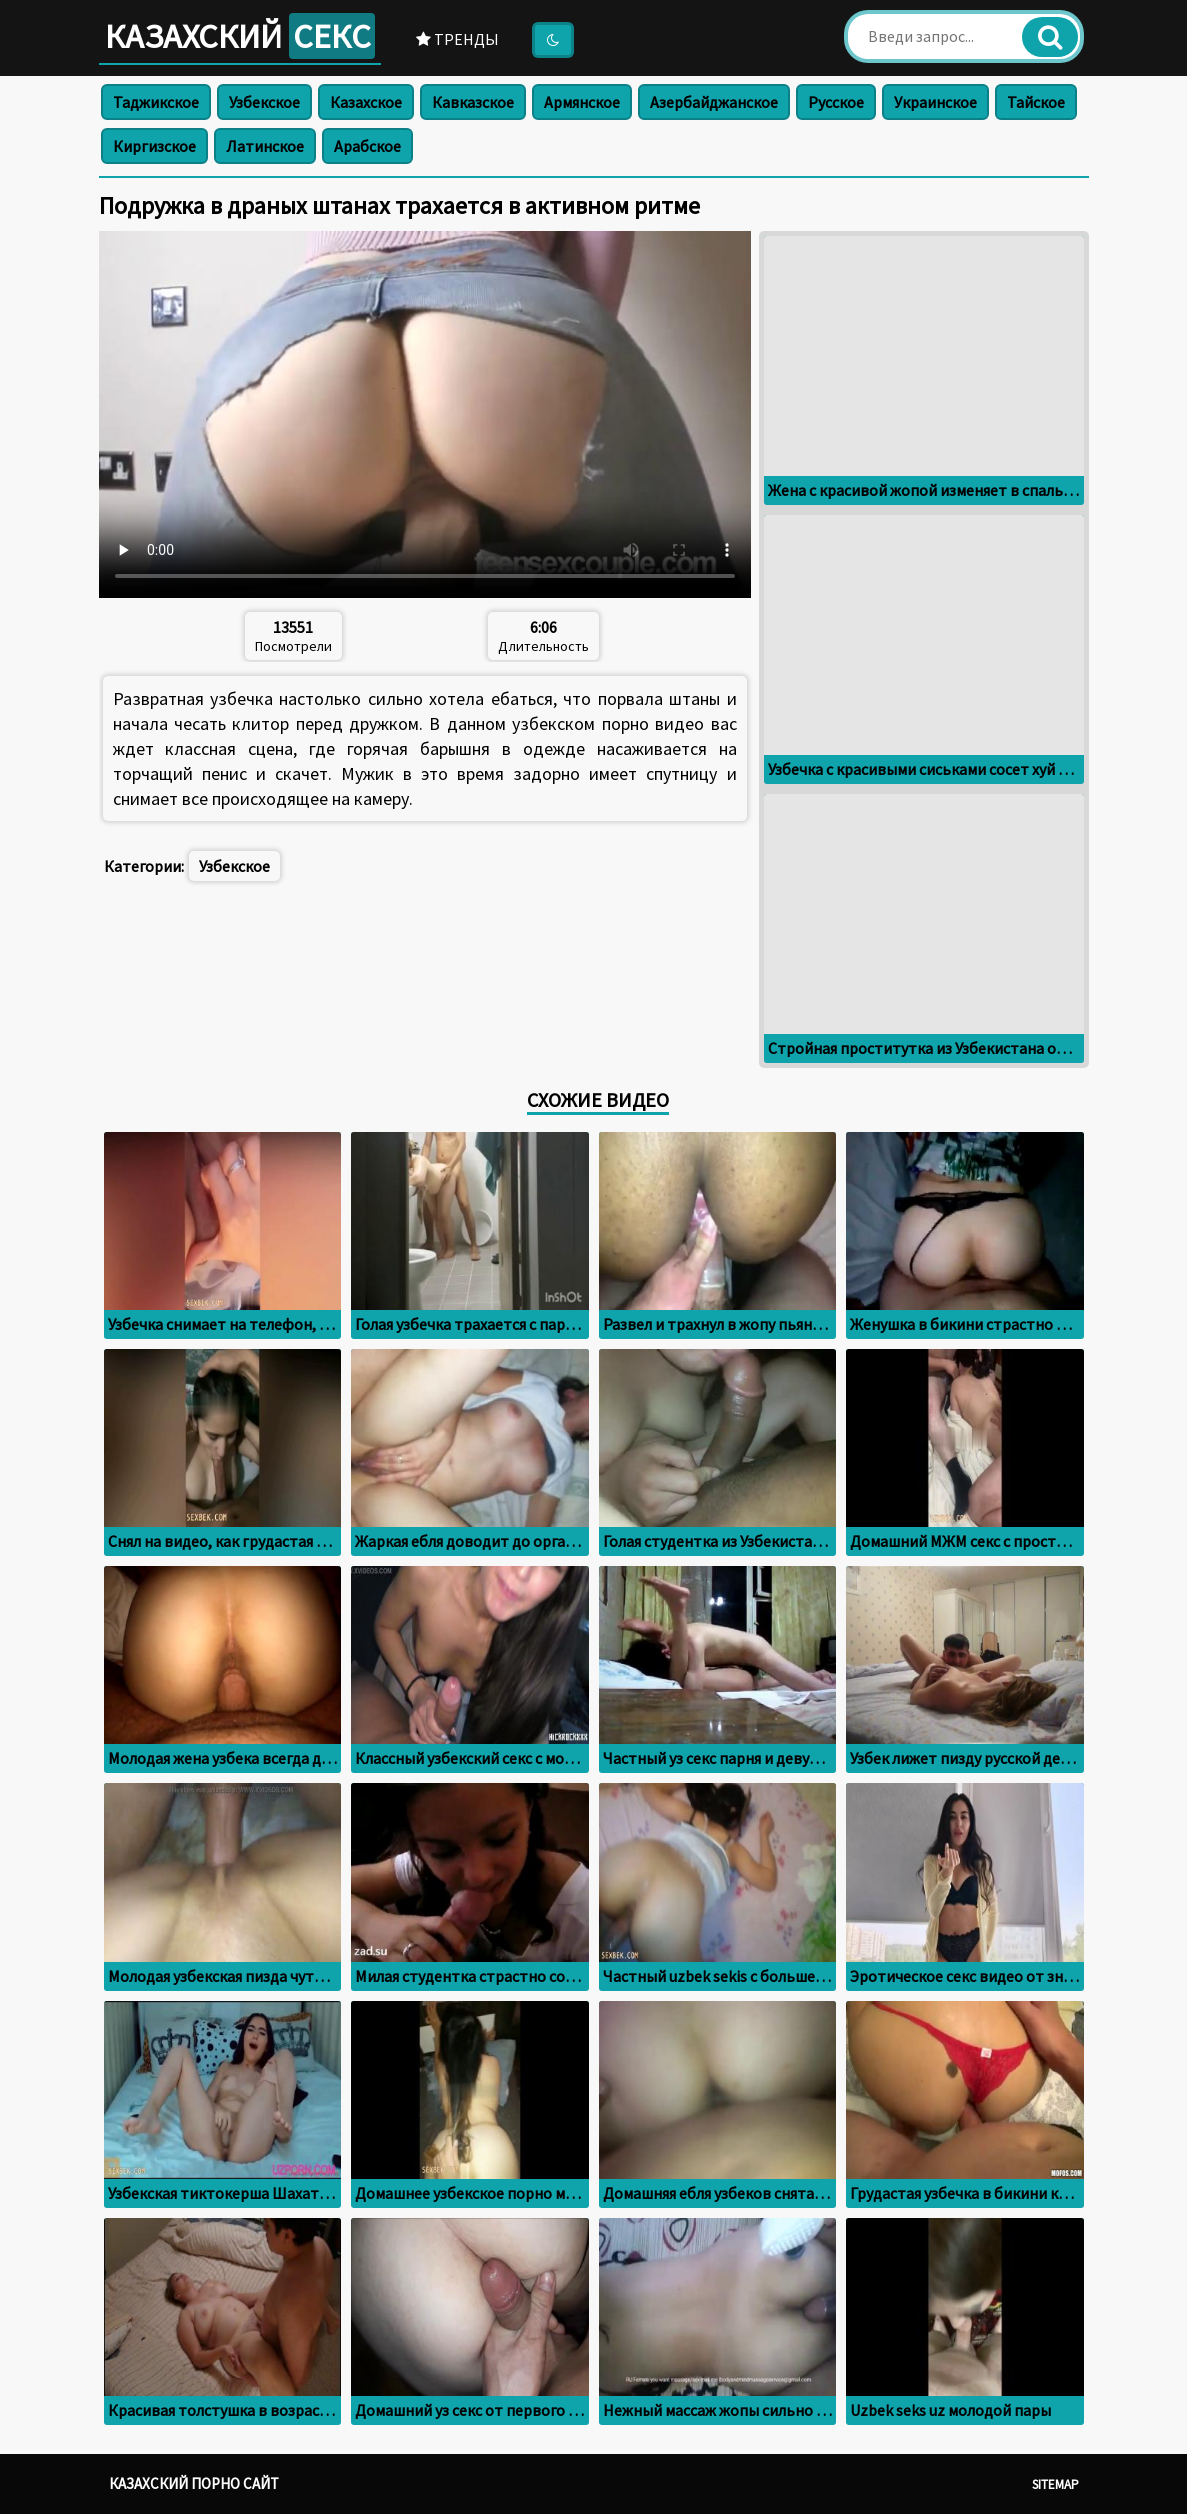 The image size is (1187, 2514). Describe the element at coordinates (1055, 2484) in the screenshot. I see `Sitemap` at that location.